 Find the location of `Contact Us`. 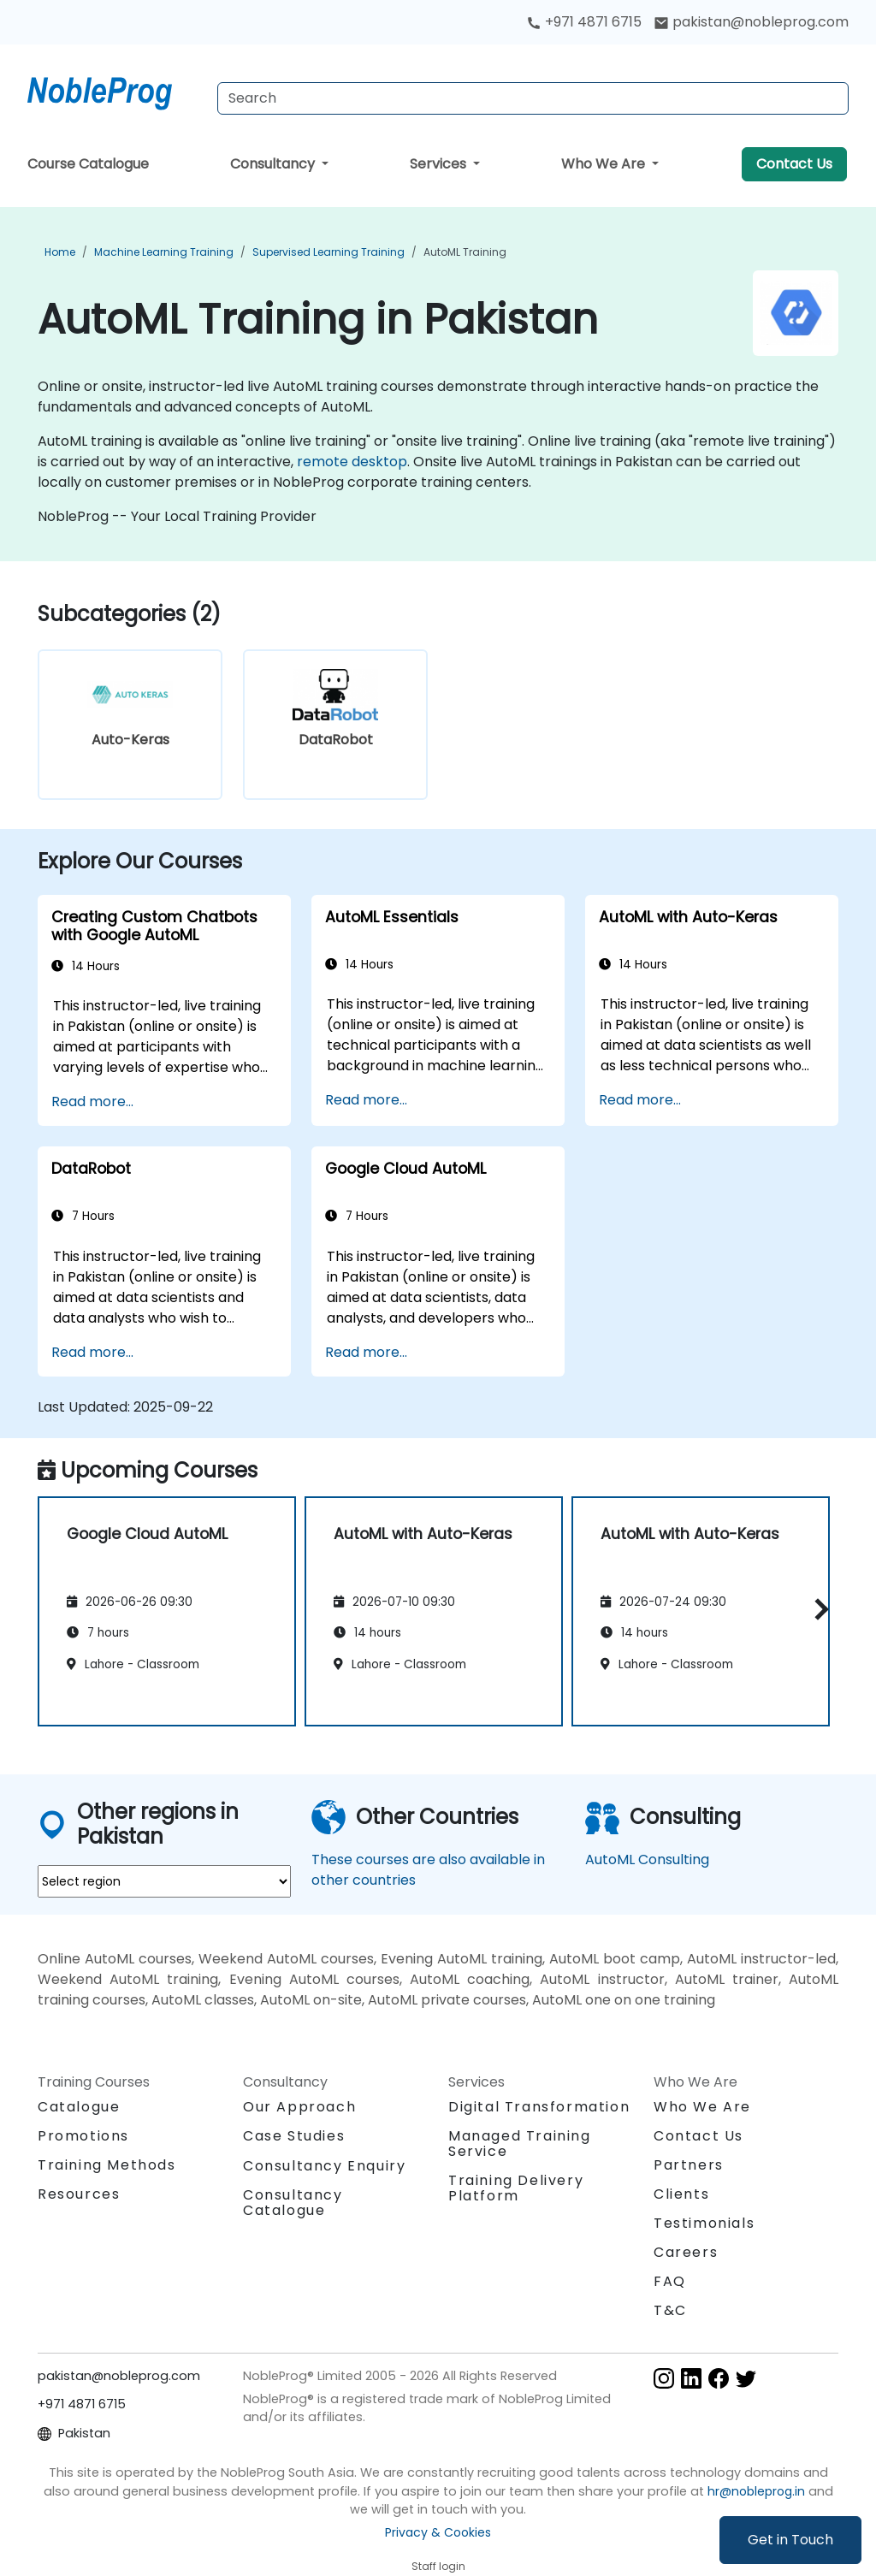

Contact Us is located at coordinates (794, 164).